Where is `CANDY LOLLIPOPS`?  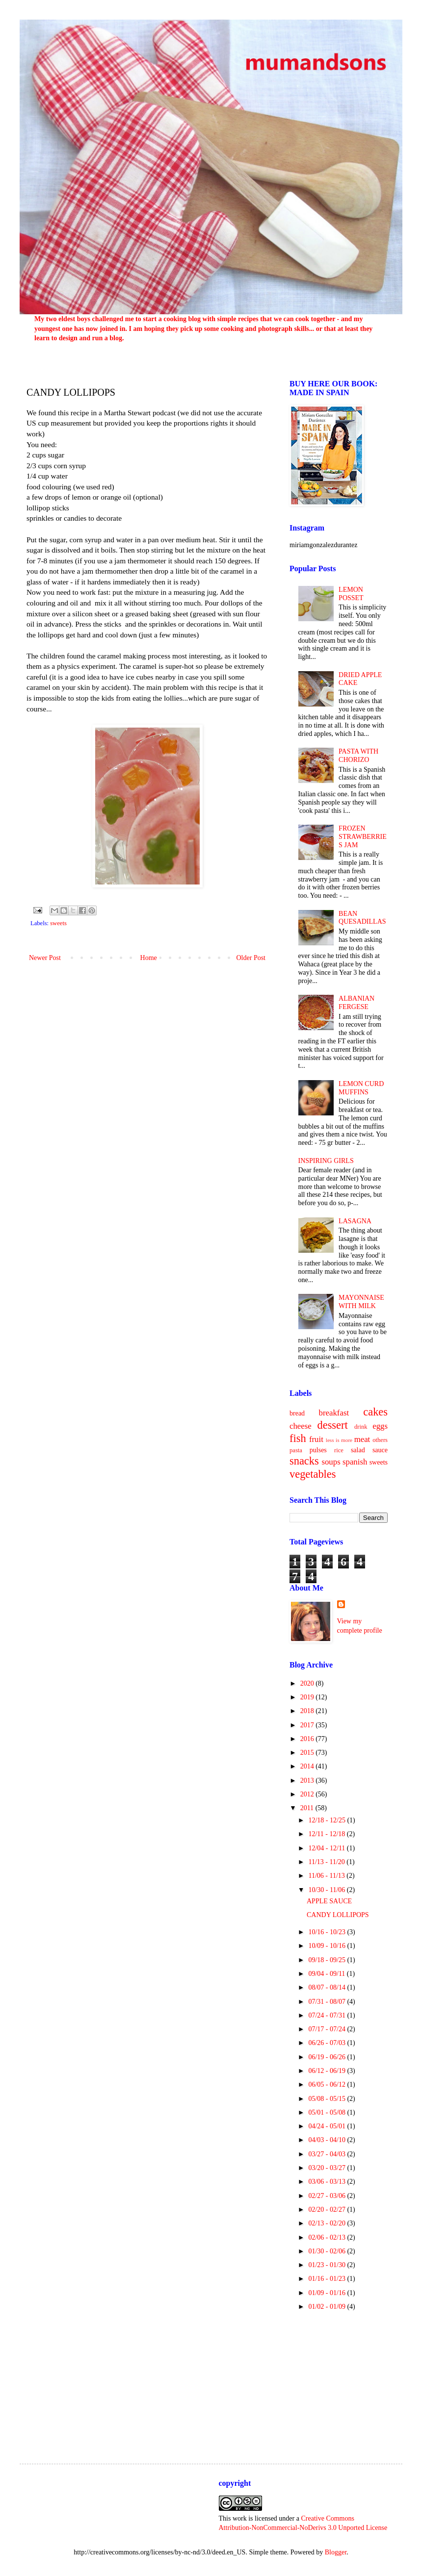
CANDY LOLLIPOPS is located at coordinates (338, 1915).